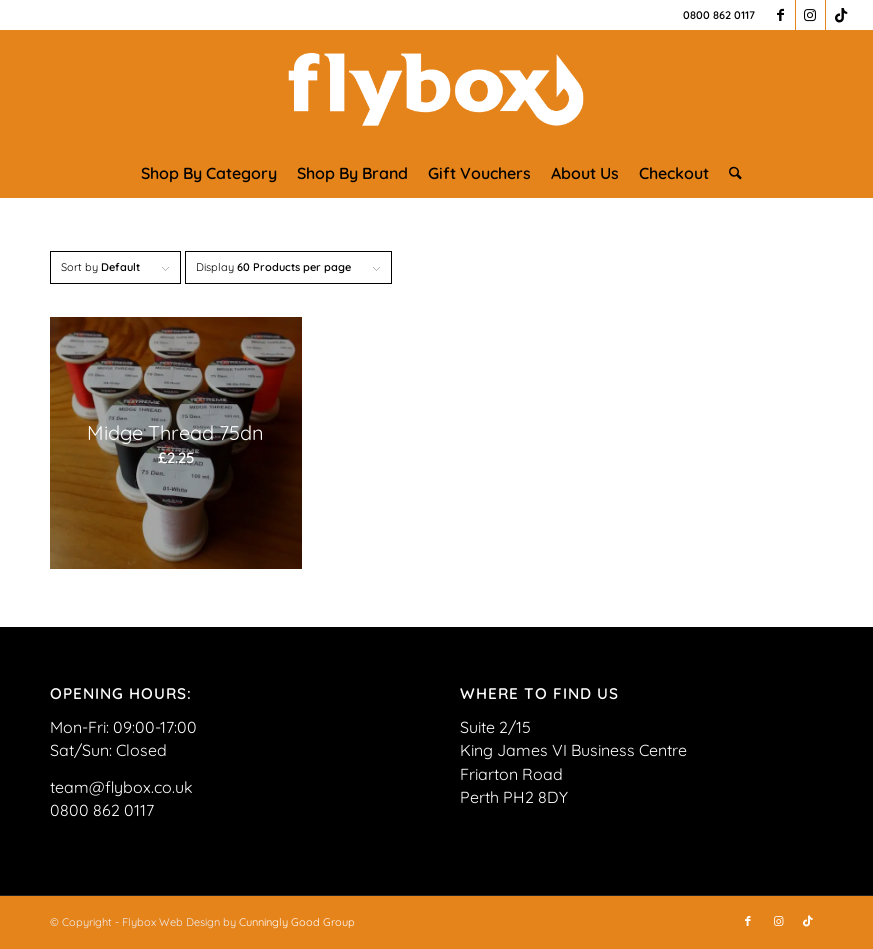 The height and width of the screenshot is (949, 873). Describe the element at coordinates (297, 922) in the screenshot. I see `Cunningly Good Group` at that location.